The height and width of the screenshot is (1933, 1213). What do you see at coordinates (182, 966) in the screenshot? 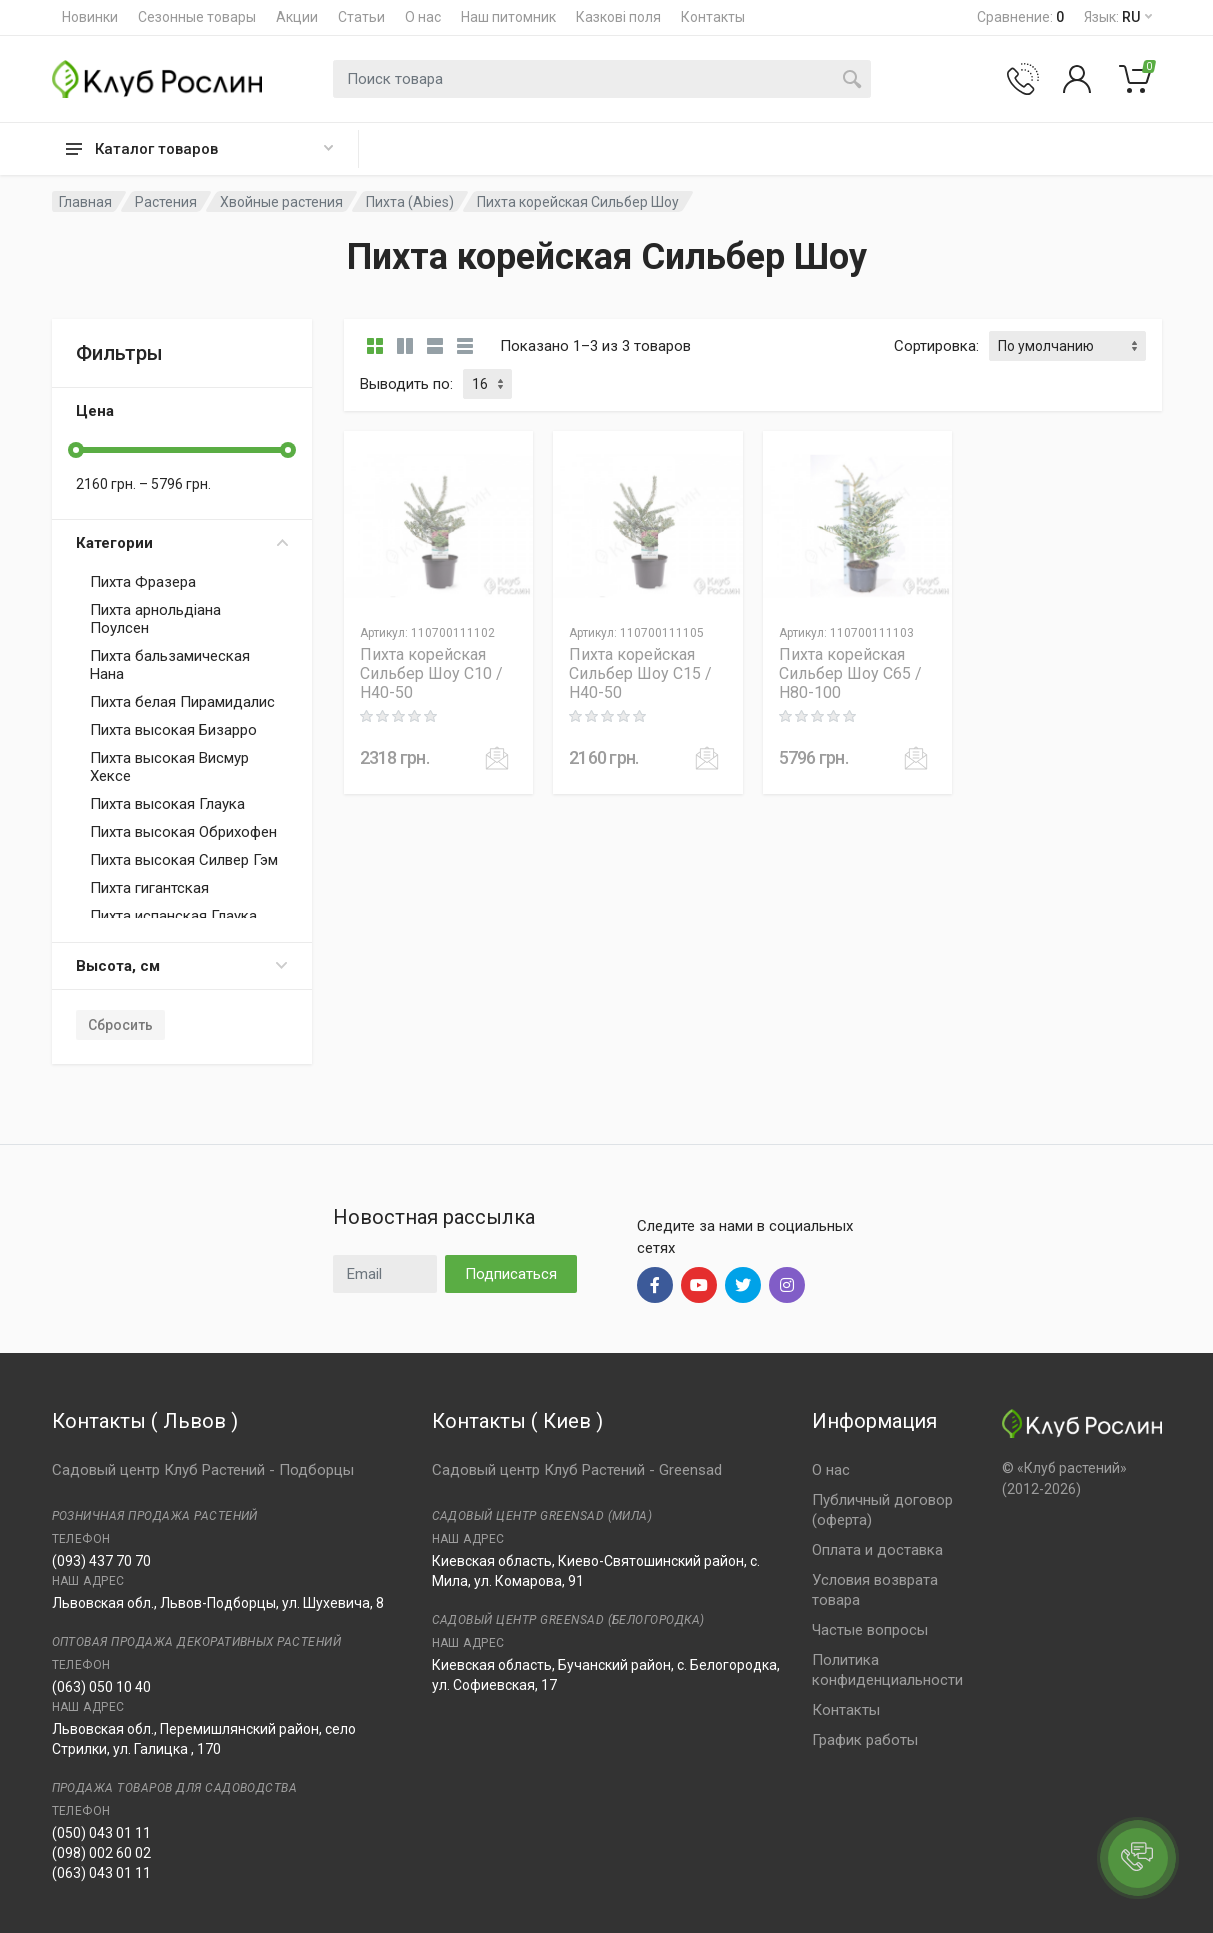
I see `Высота, см` at bounding box center [182, 966].